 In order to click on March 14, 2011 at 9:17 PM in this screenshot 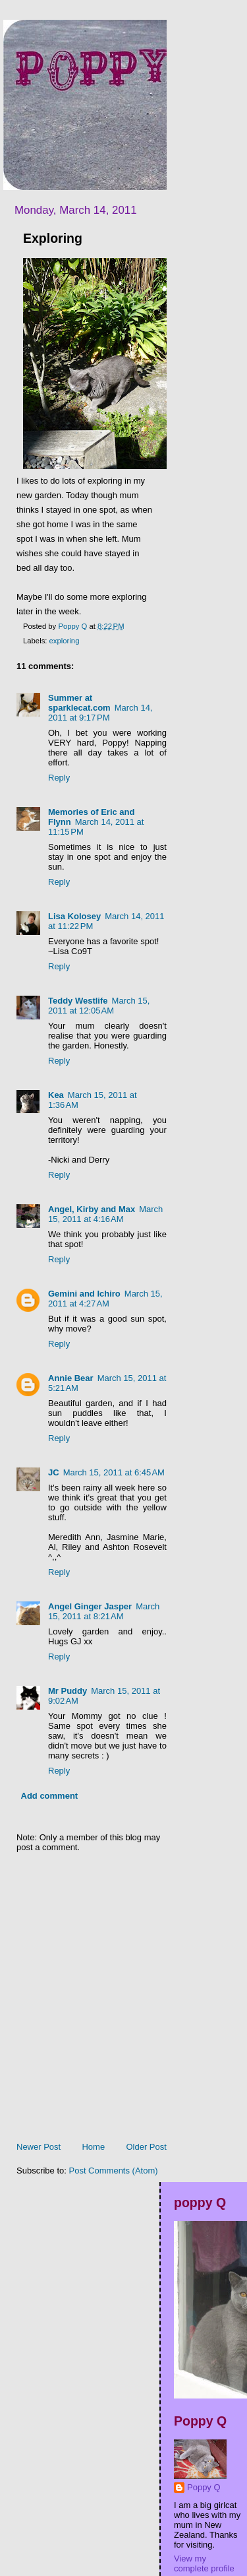, I will do `click(100, 713)`.